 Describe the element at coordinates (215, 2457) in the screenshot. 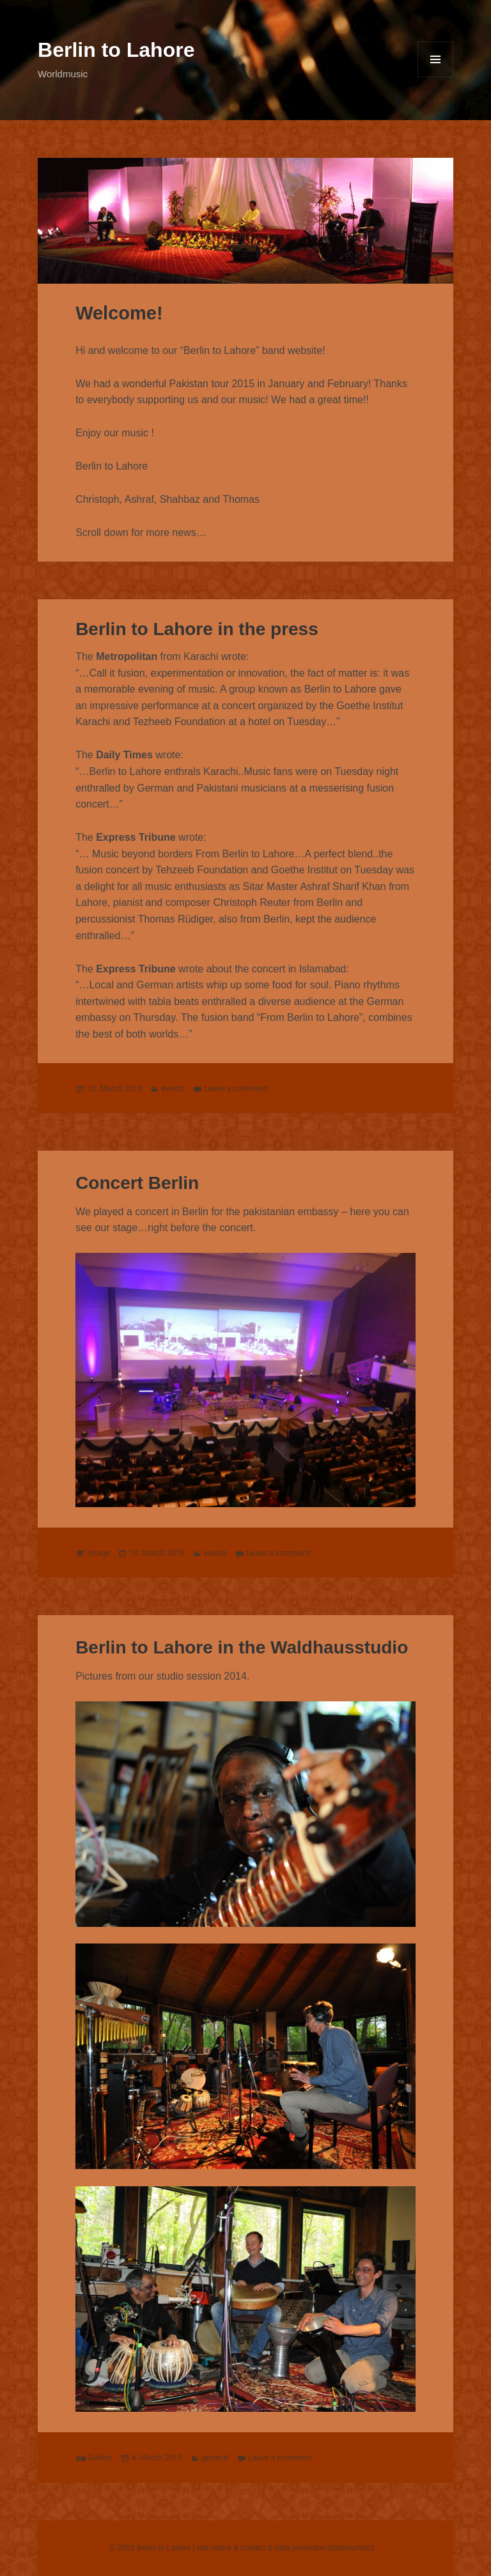

I see `general` at that location.